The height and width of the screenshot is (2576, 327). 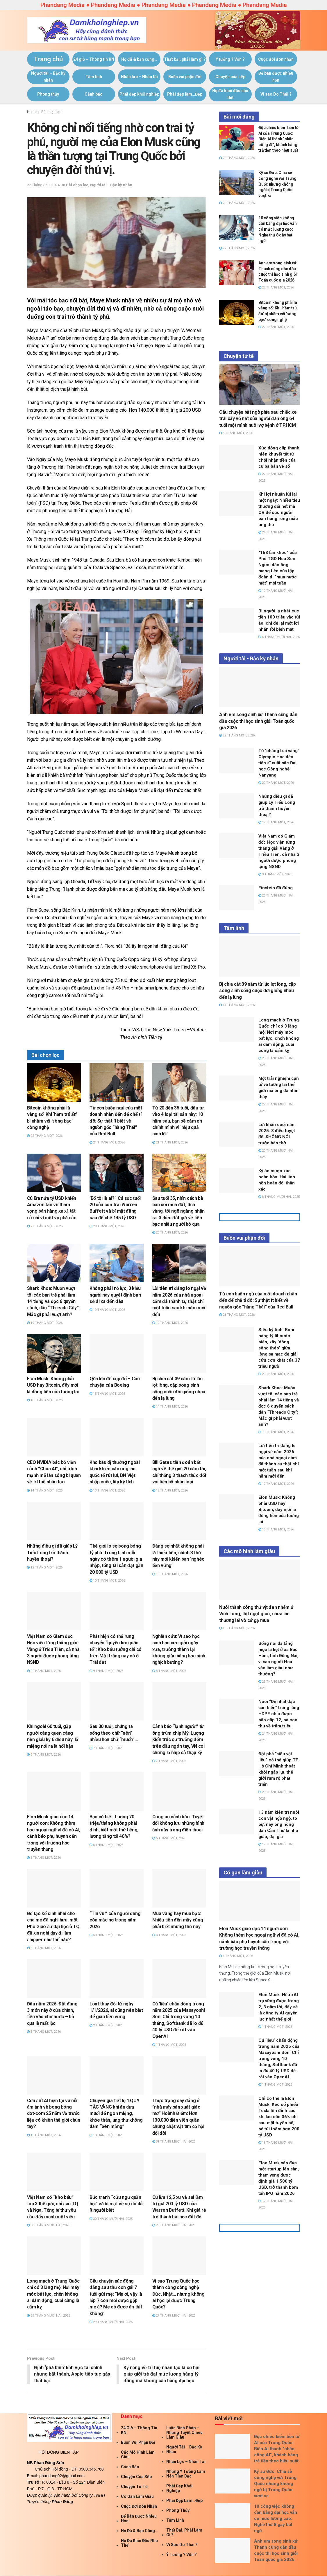 What do you see at coordinates (116, 2010) in the screenshot?
I see `Loạt thay đổi từ ngày 1/1/2026, ai cũng nên biết để giàu bền vững` at bounding box center [116, 2010].